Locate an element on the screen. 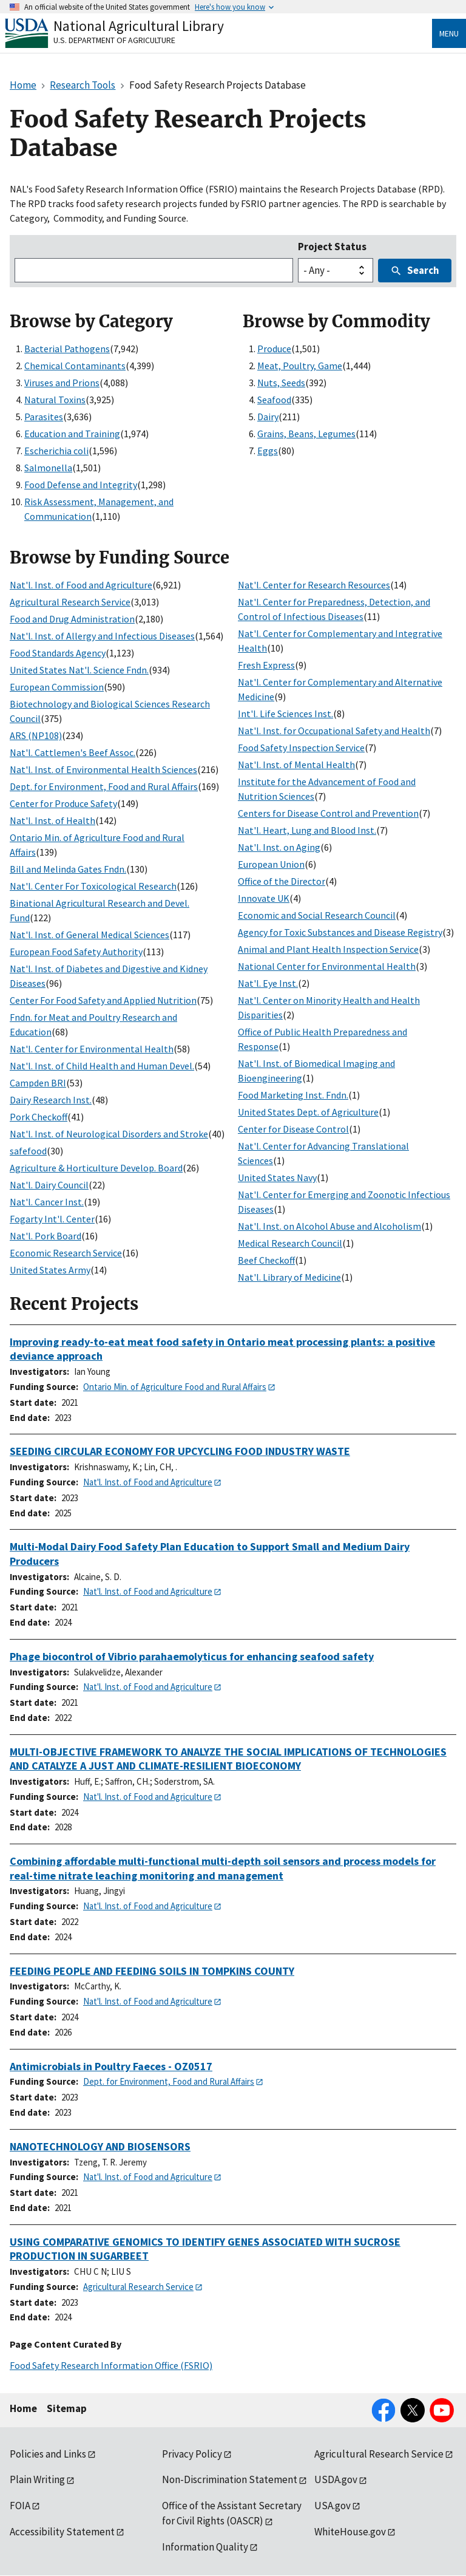  Natural Toxins is located at coordinates (55, 400).